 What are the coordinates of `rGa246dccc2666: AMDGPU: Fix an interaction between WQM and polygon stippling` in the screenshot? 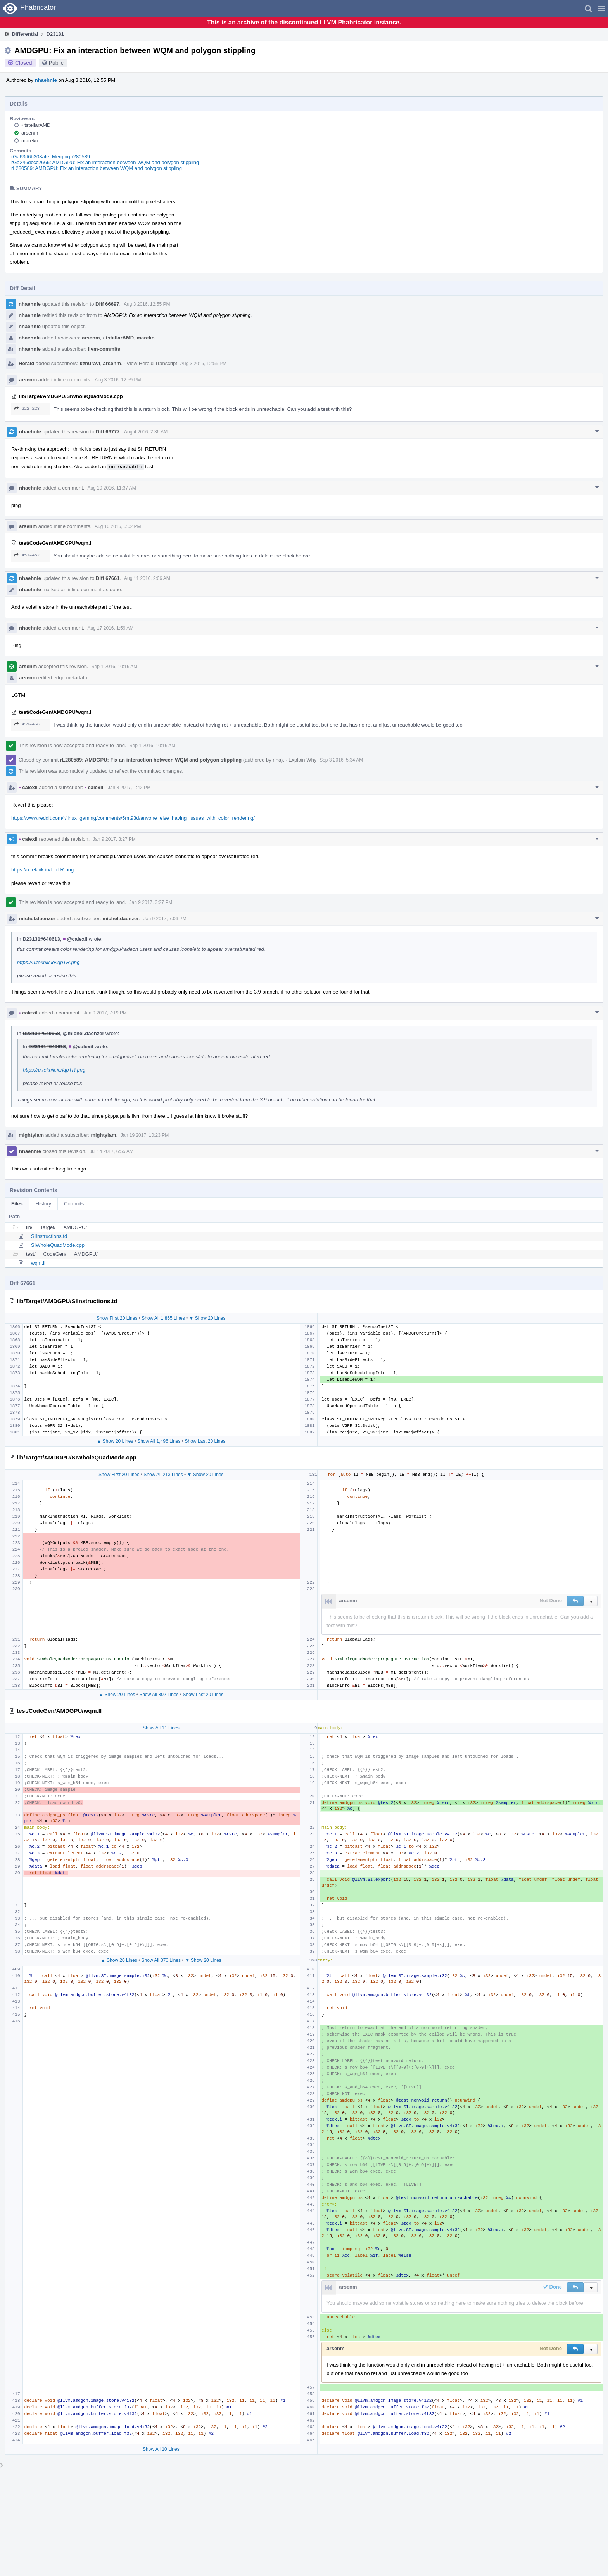 It's located at (105, 162).